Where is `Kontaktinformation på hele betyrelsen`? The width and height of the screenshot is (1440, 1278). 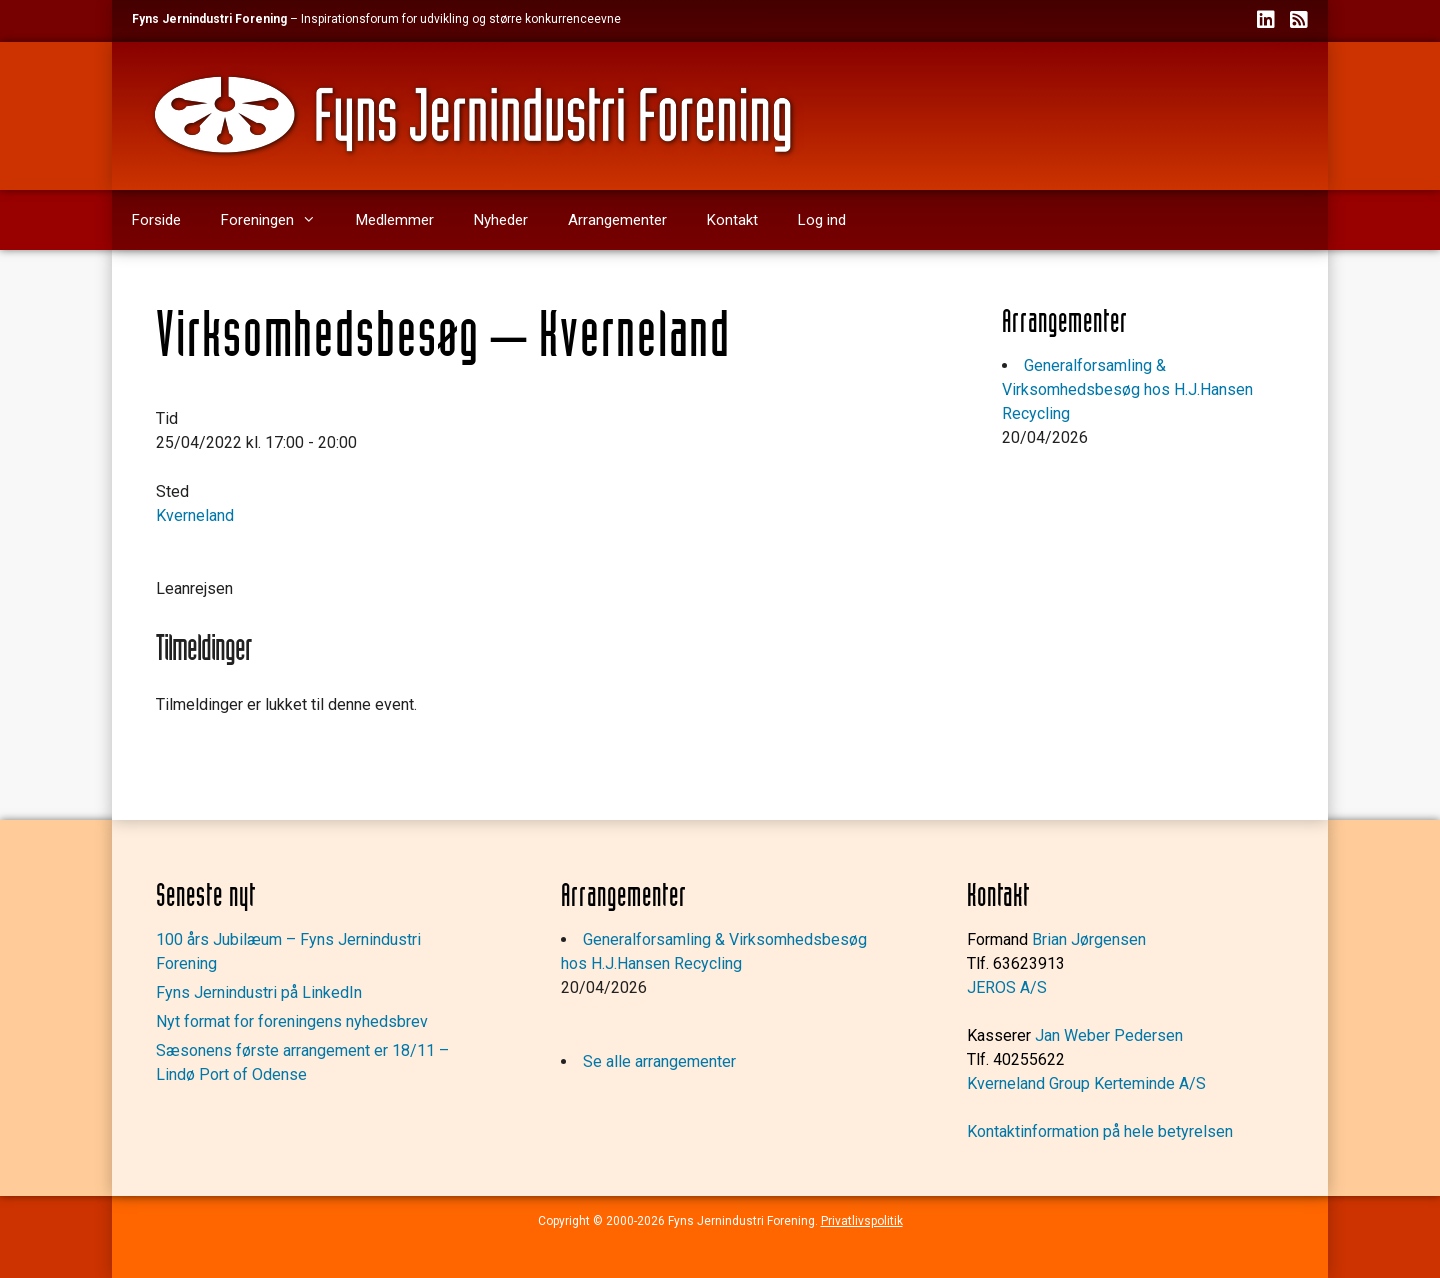
Kontaktinformation på hele betyrelsen is located at coordinates (1100, 1131).